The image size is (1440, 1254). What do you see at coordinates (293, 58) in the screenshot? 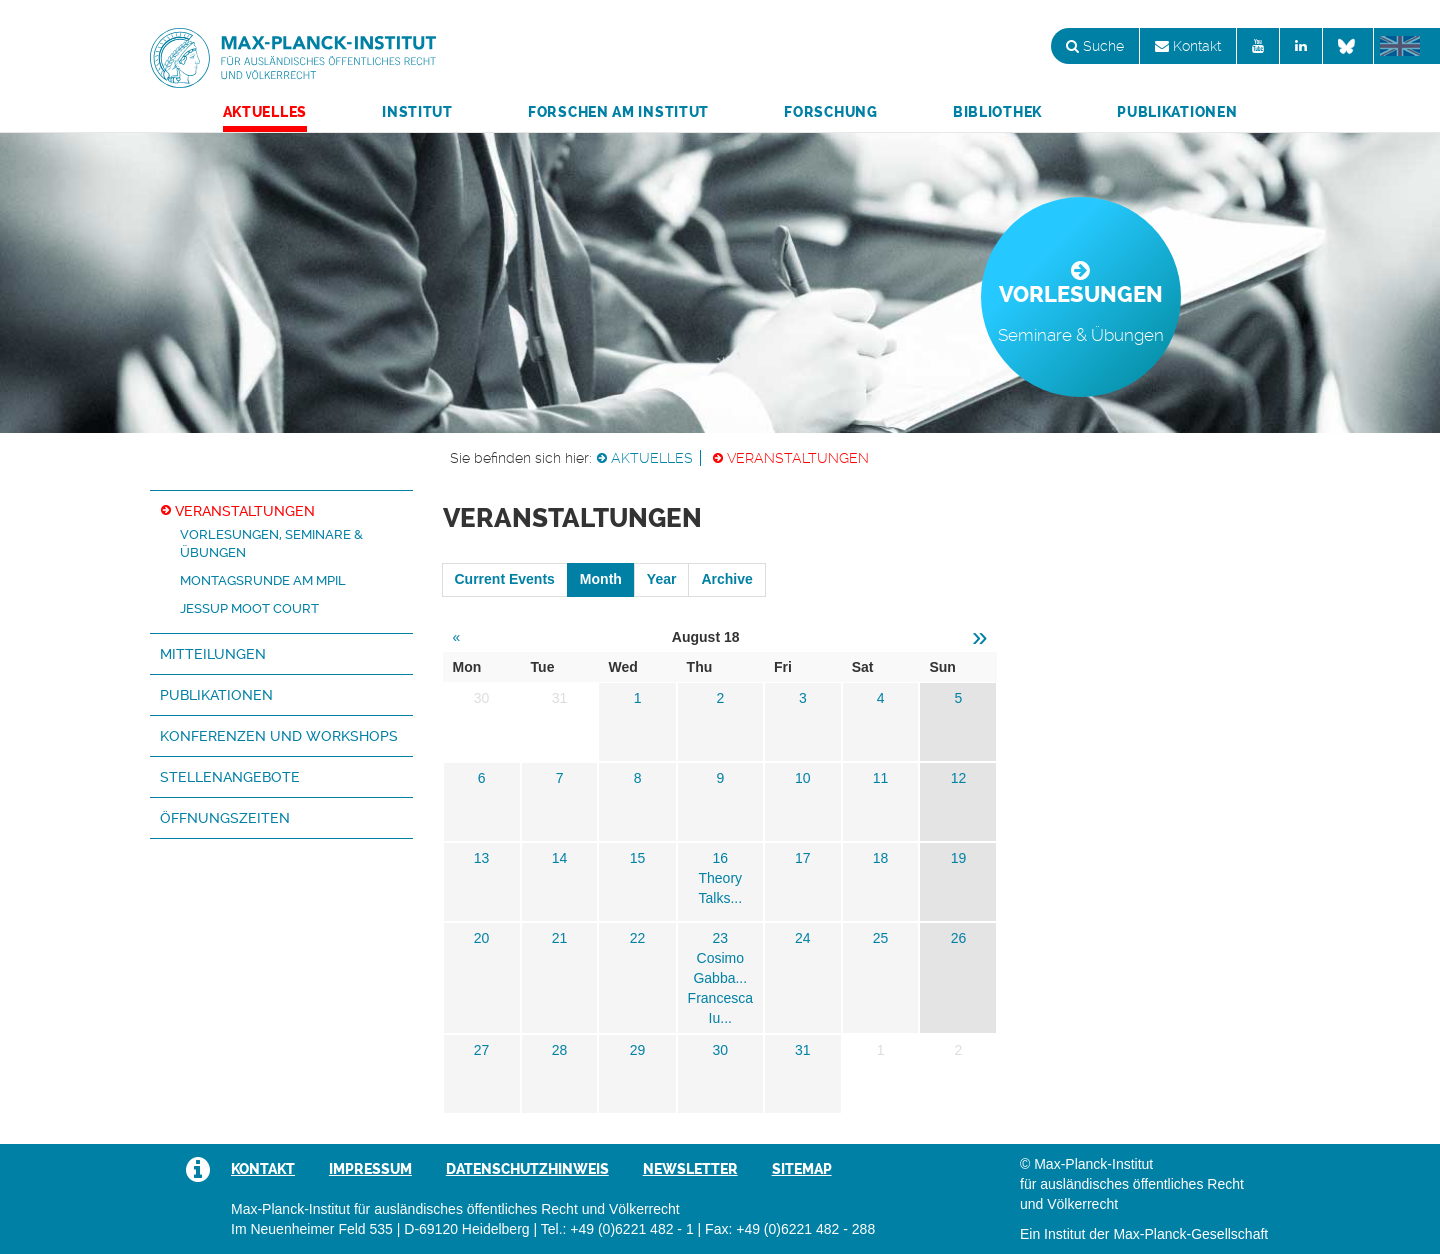
I see `Max-Planck-Institut für ausländisches öffentliches Recht und Völkerrecht` at bounding box center [293, 58].